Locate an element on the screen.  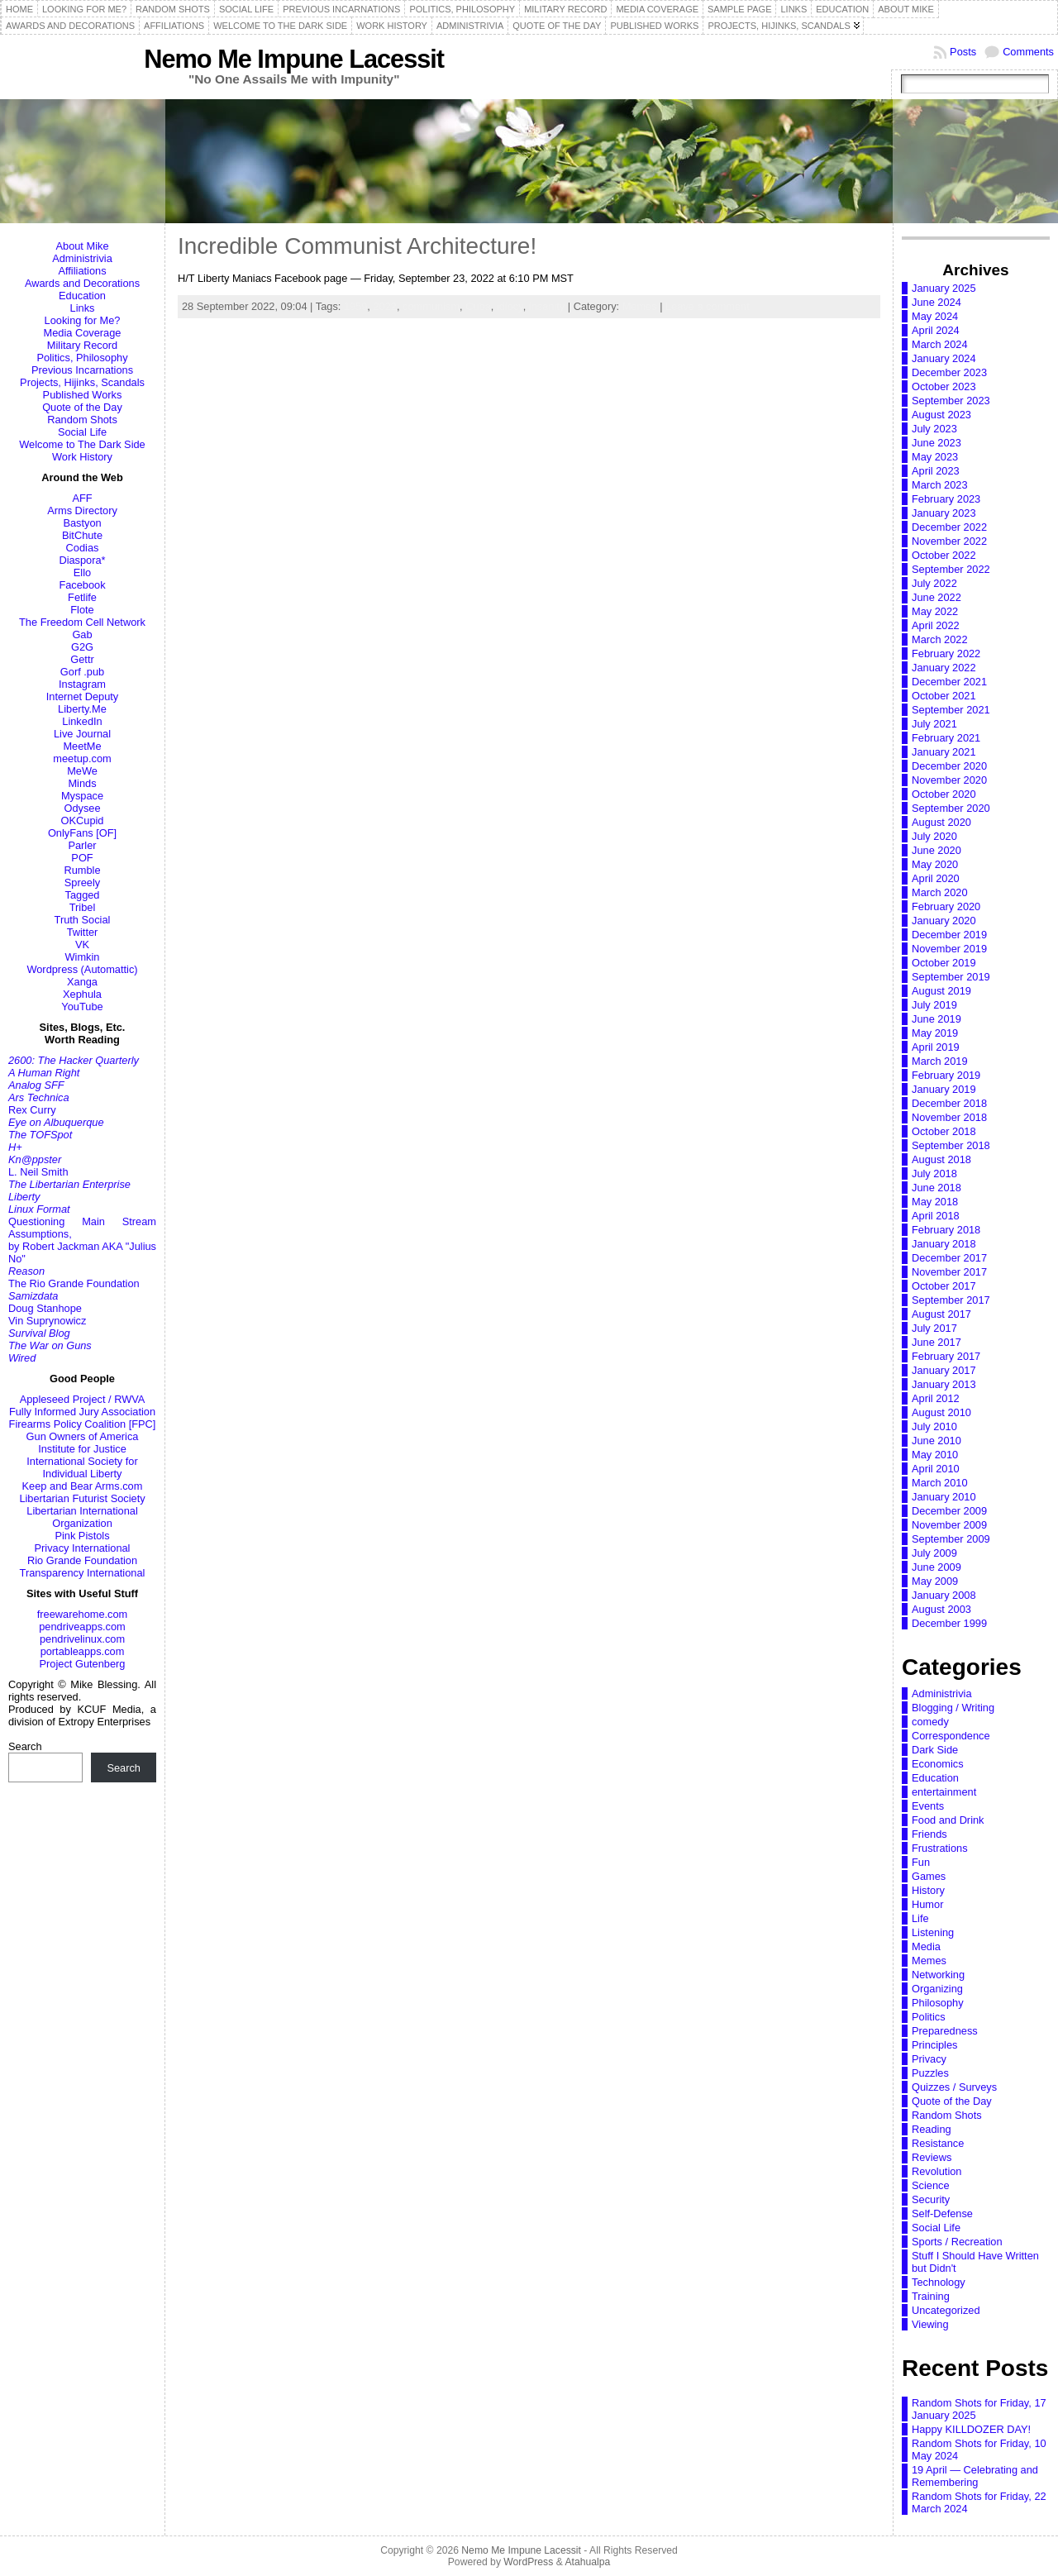
July 2022 is located at coordinates (934, 583).